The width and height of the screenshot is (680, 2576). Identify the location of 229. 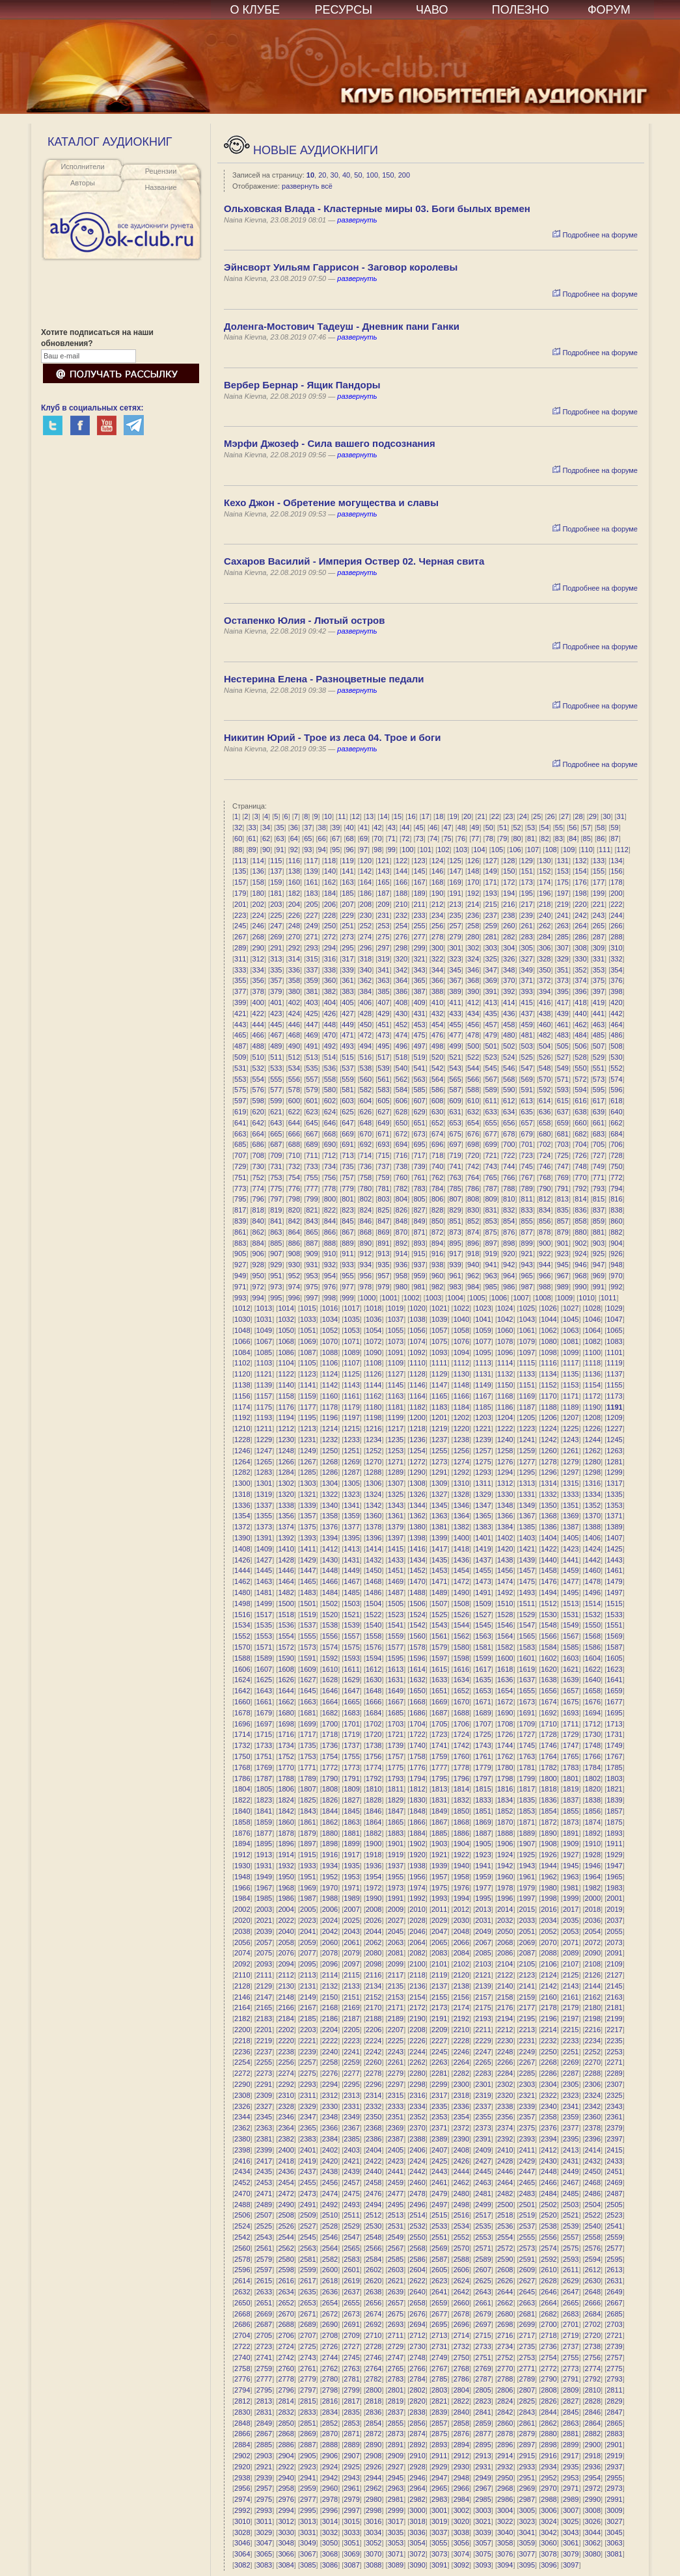
(347, 915).